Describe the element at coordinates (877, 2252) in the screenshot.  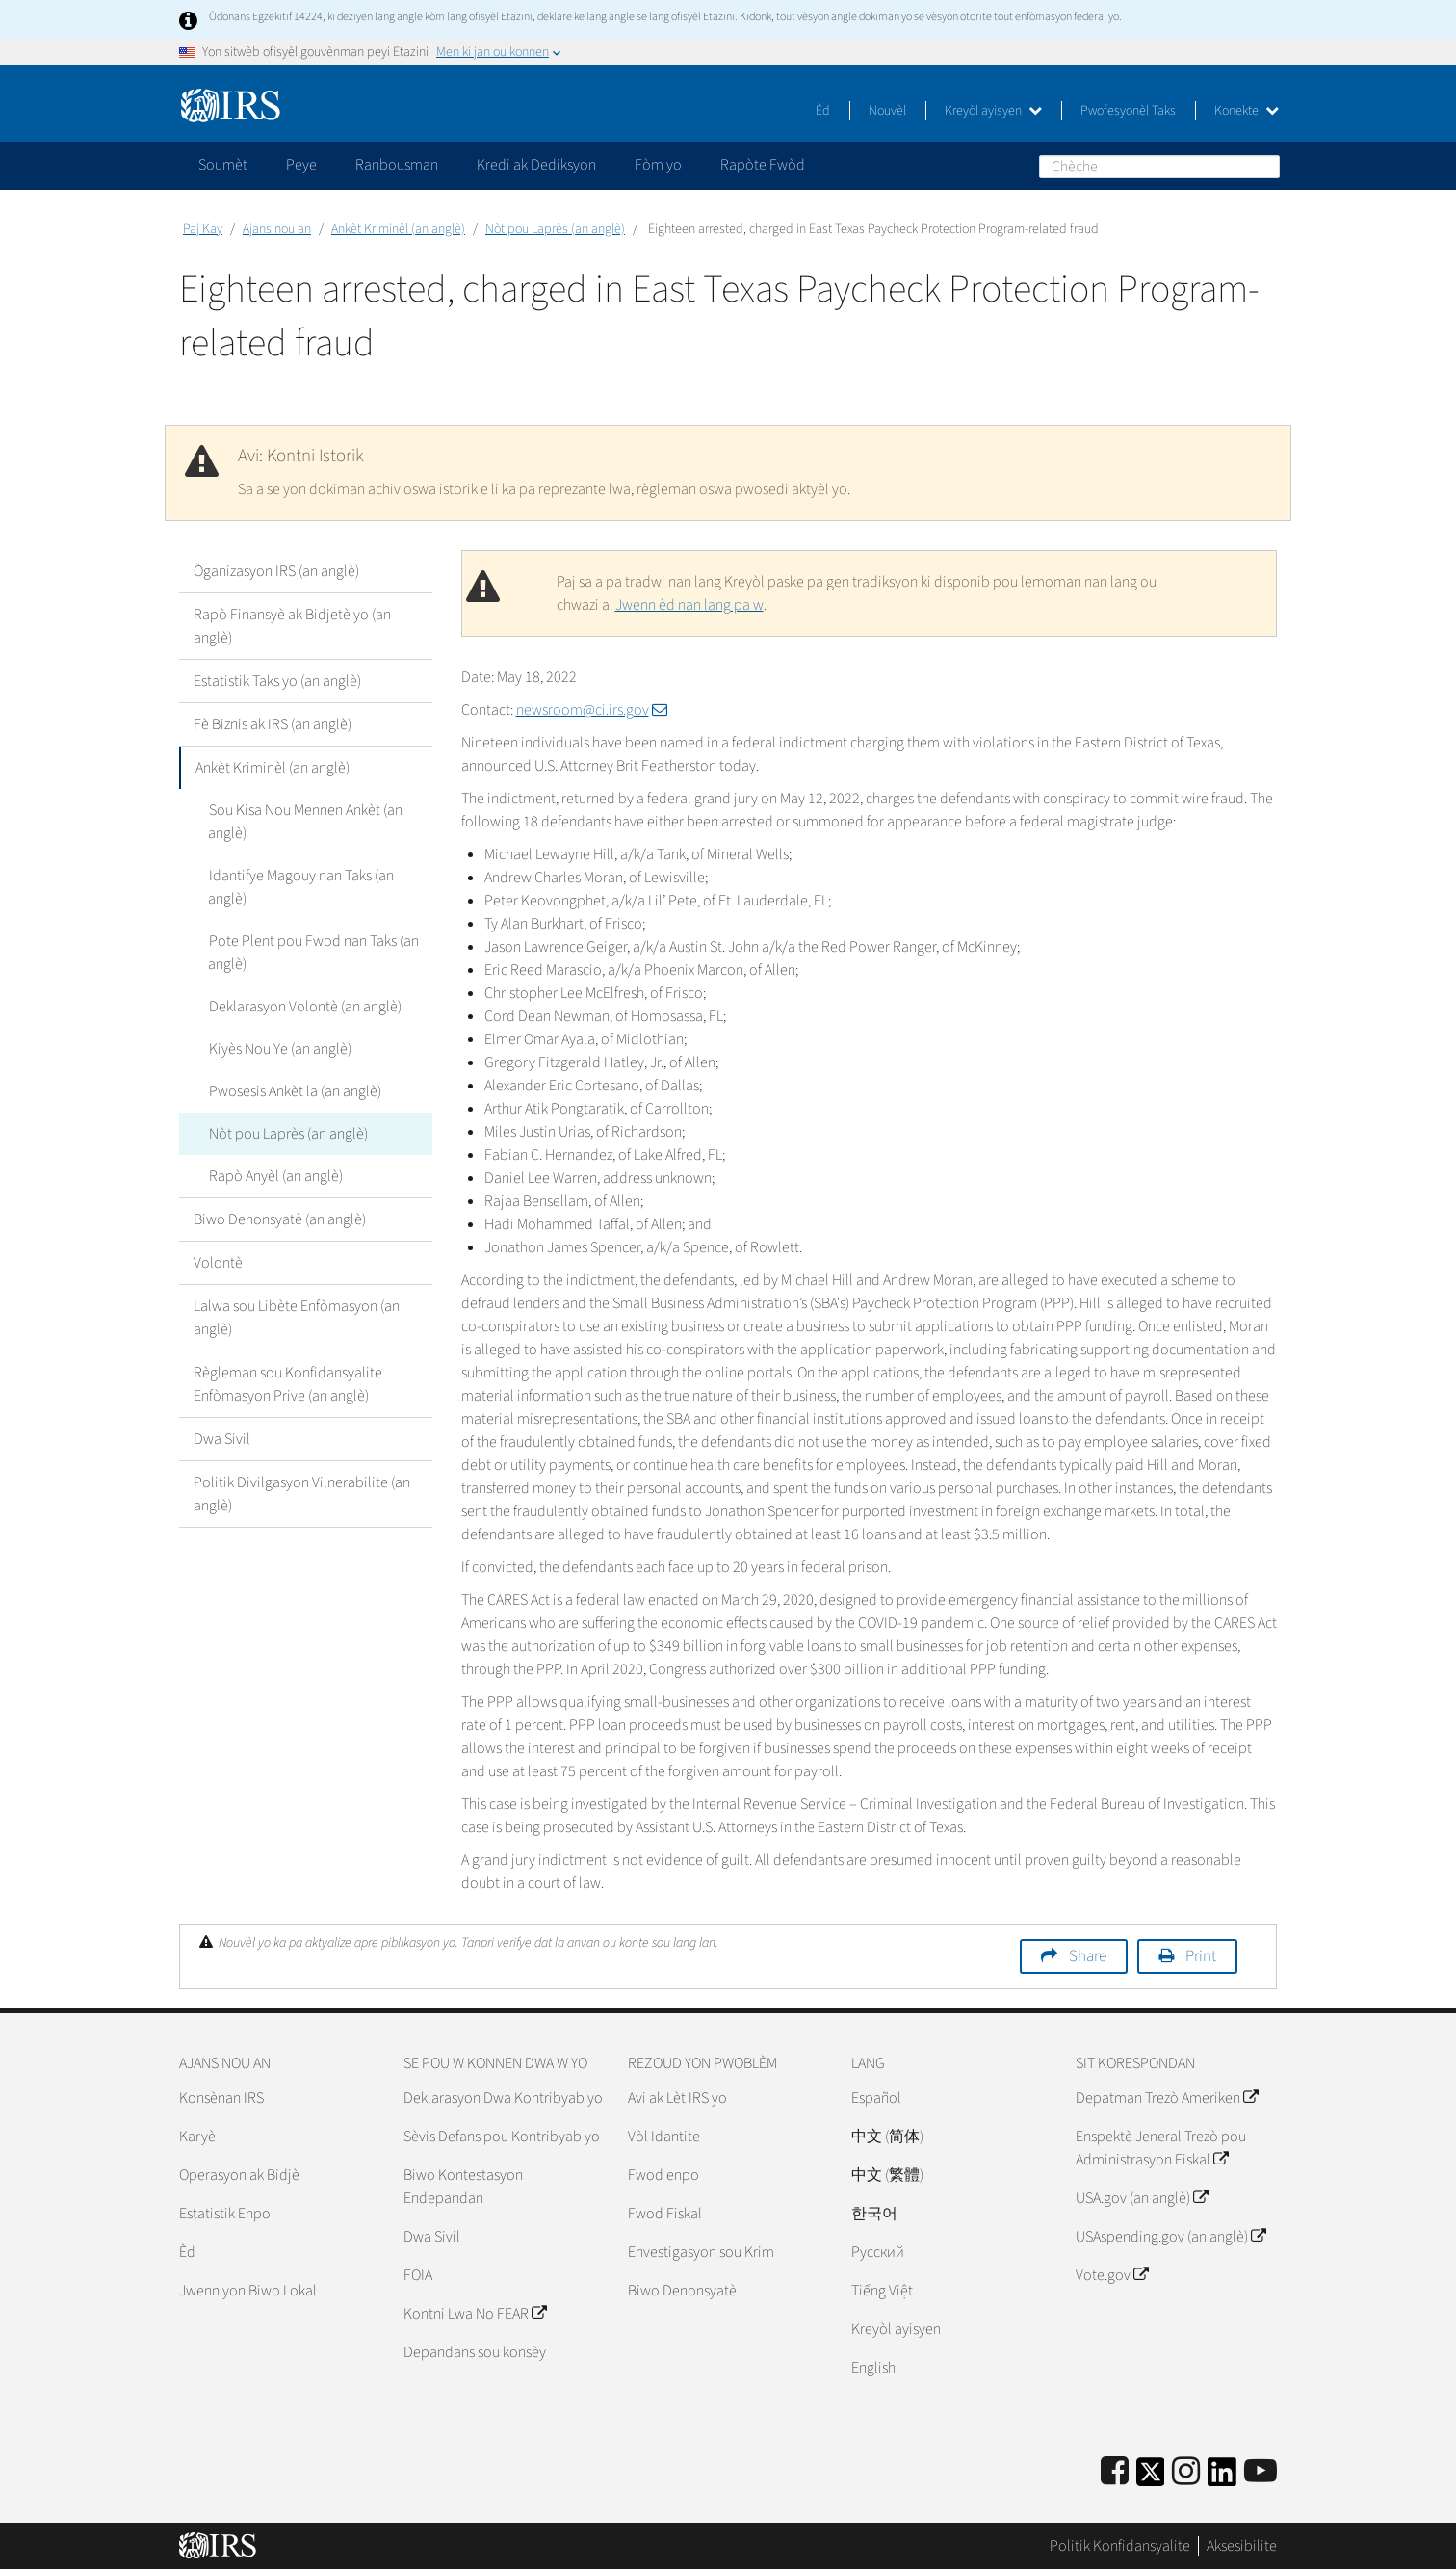
I see `Pусский` at that location.